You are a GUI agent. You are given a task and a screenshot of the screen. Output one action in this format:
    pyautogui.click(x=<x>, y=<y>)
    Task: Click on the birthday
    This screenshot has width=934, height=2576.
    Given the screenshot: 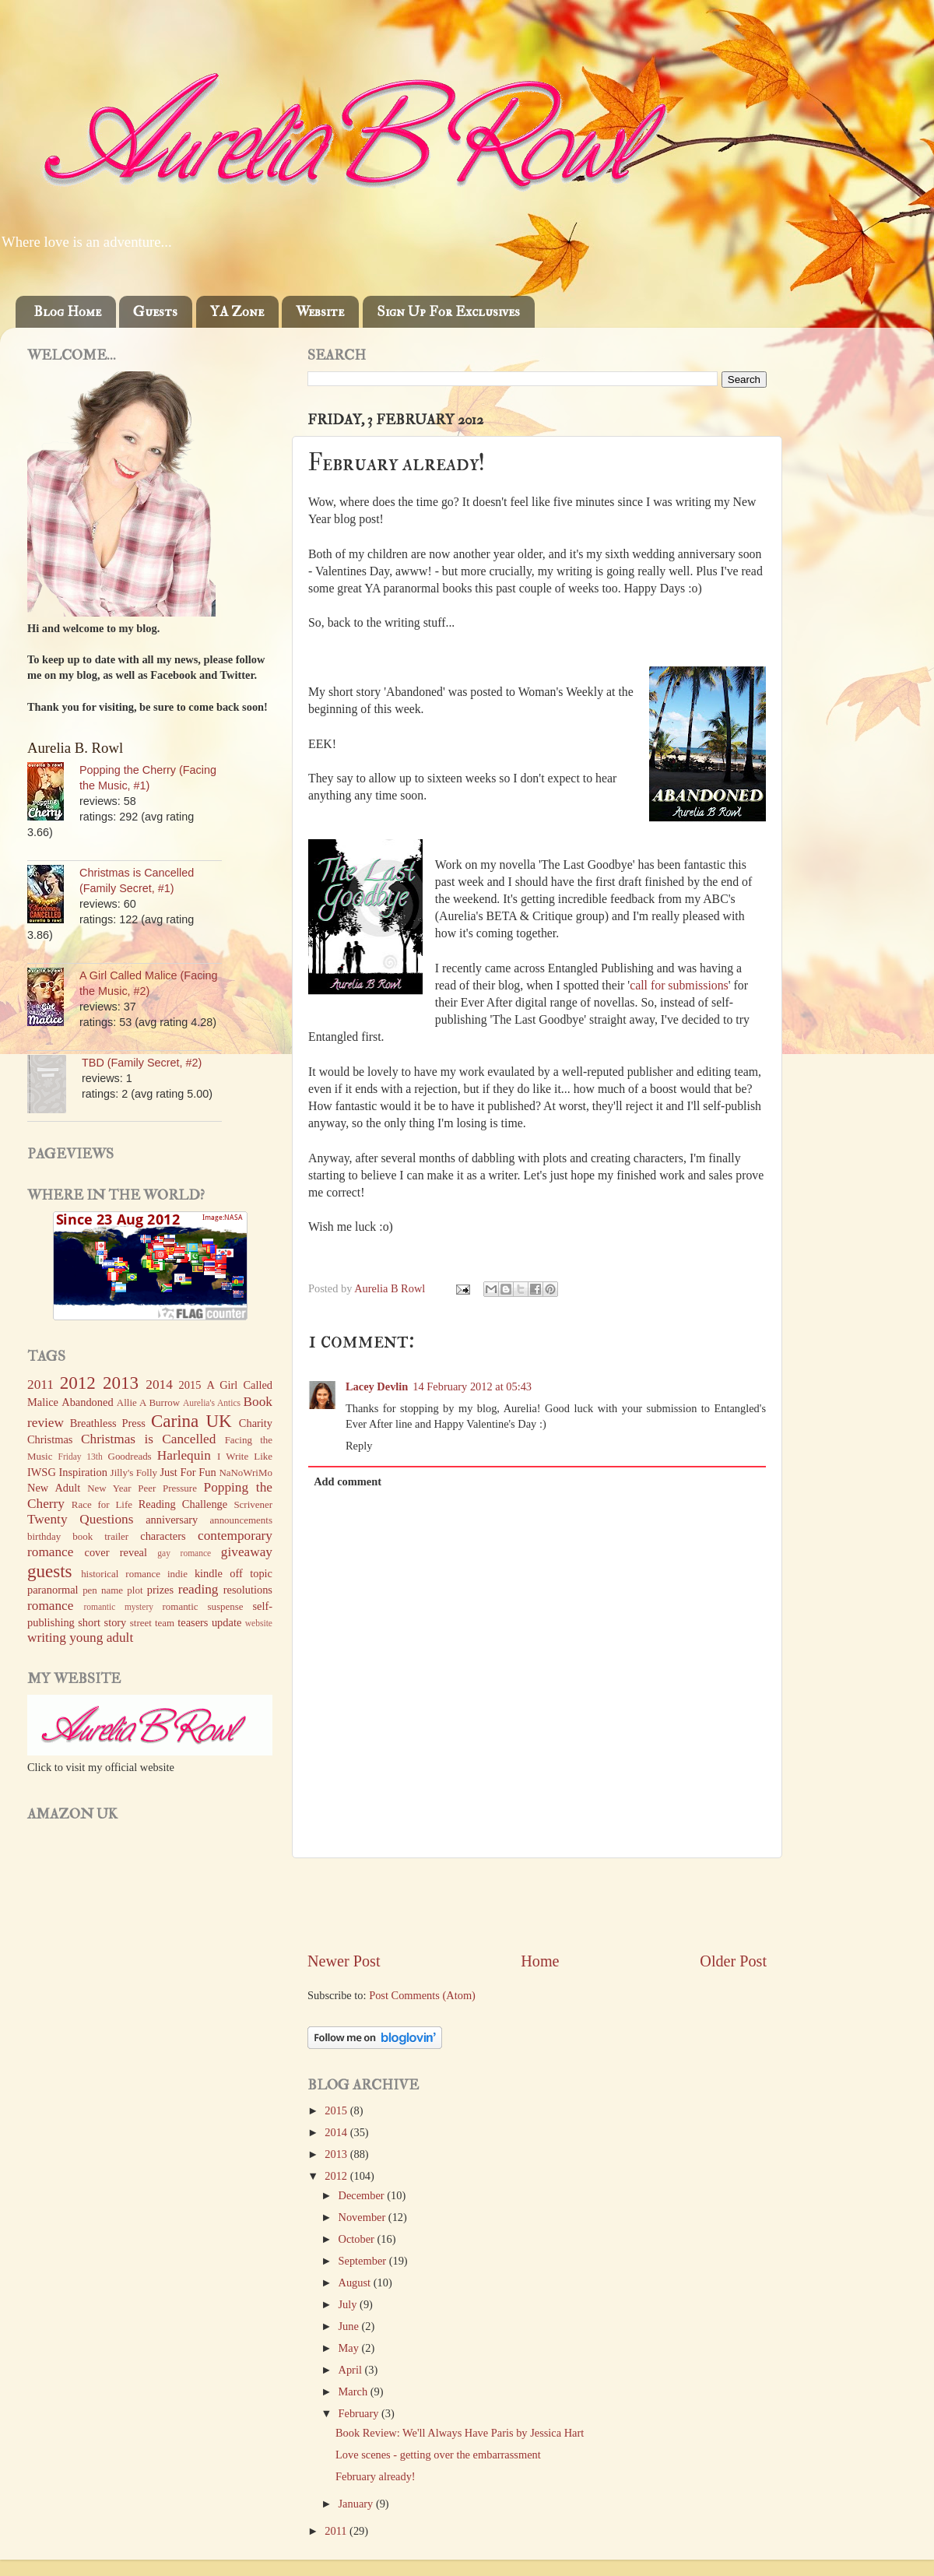 What is the action you would take?
    pyautogui.click(x=44, y=1536)
    